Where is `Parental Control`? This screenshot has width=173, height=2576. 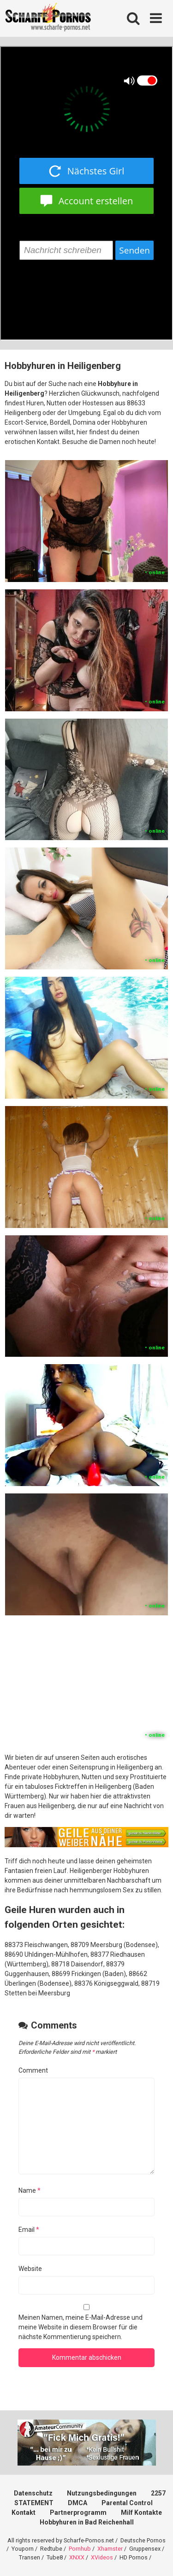
Parental Control is located at coordinates (127, 2503).